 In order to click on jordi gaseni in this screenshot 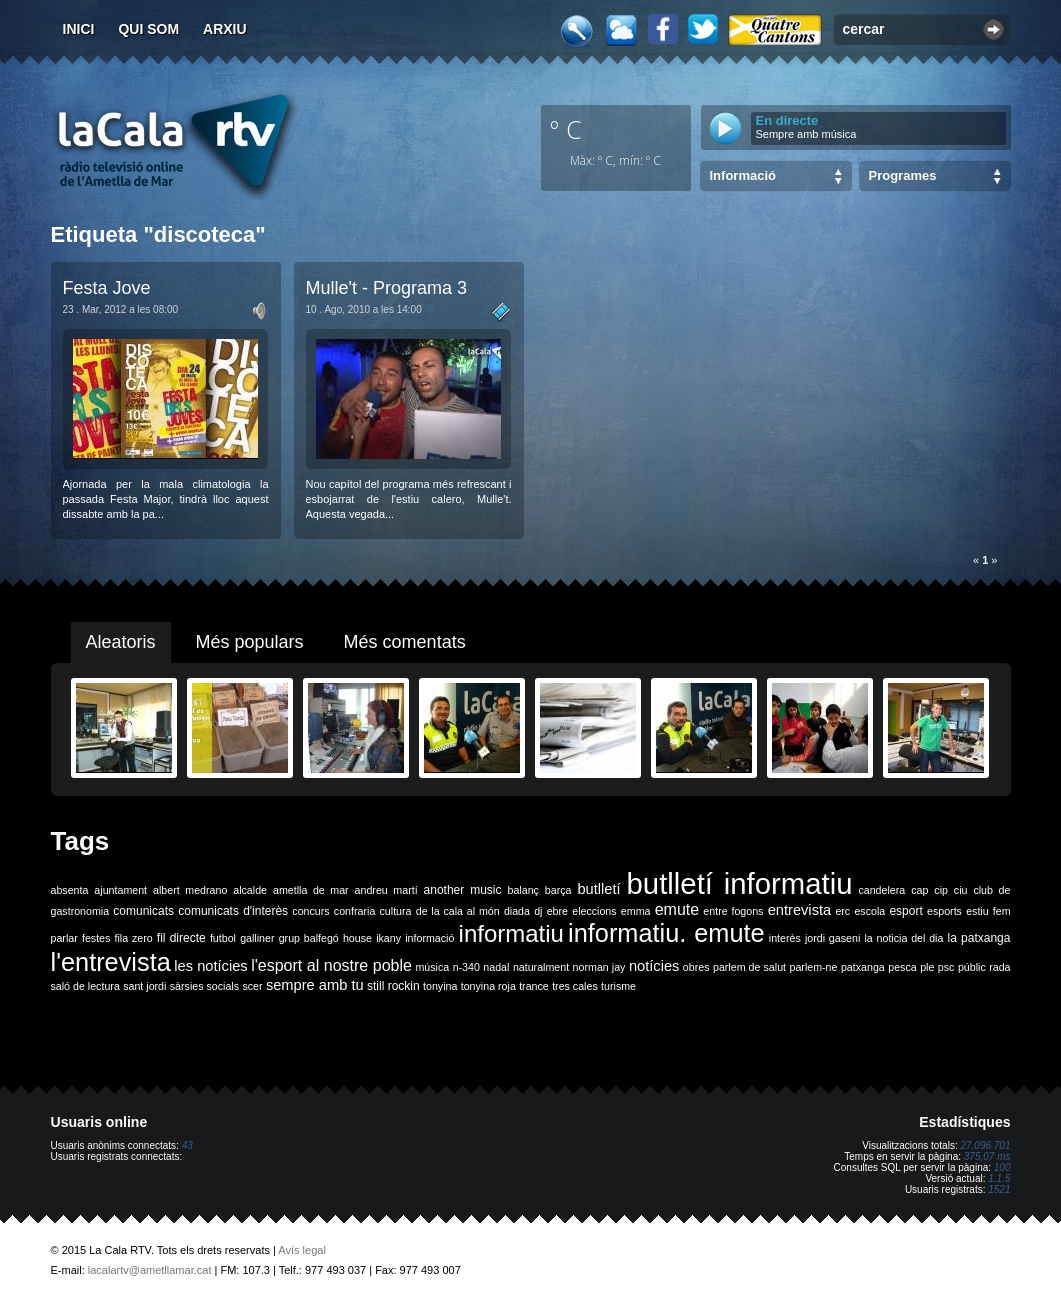, I will do `click(832, 938)`.